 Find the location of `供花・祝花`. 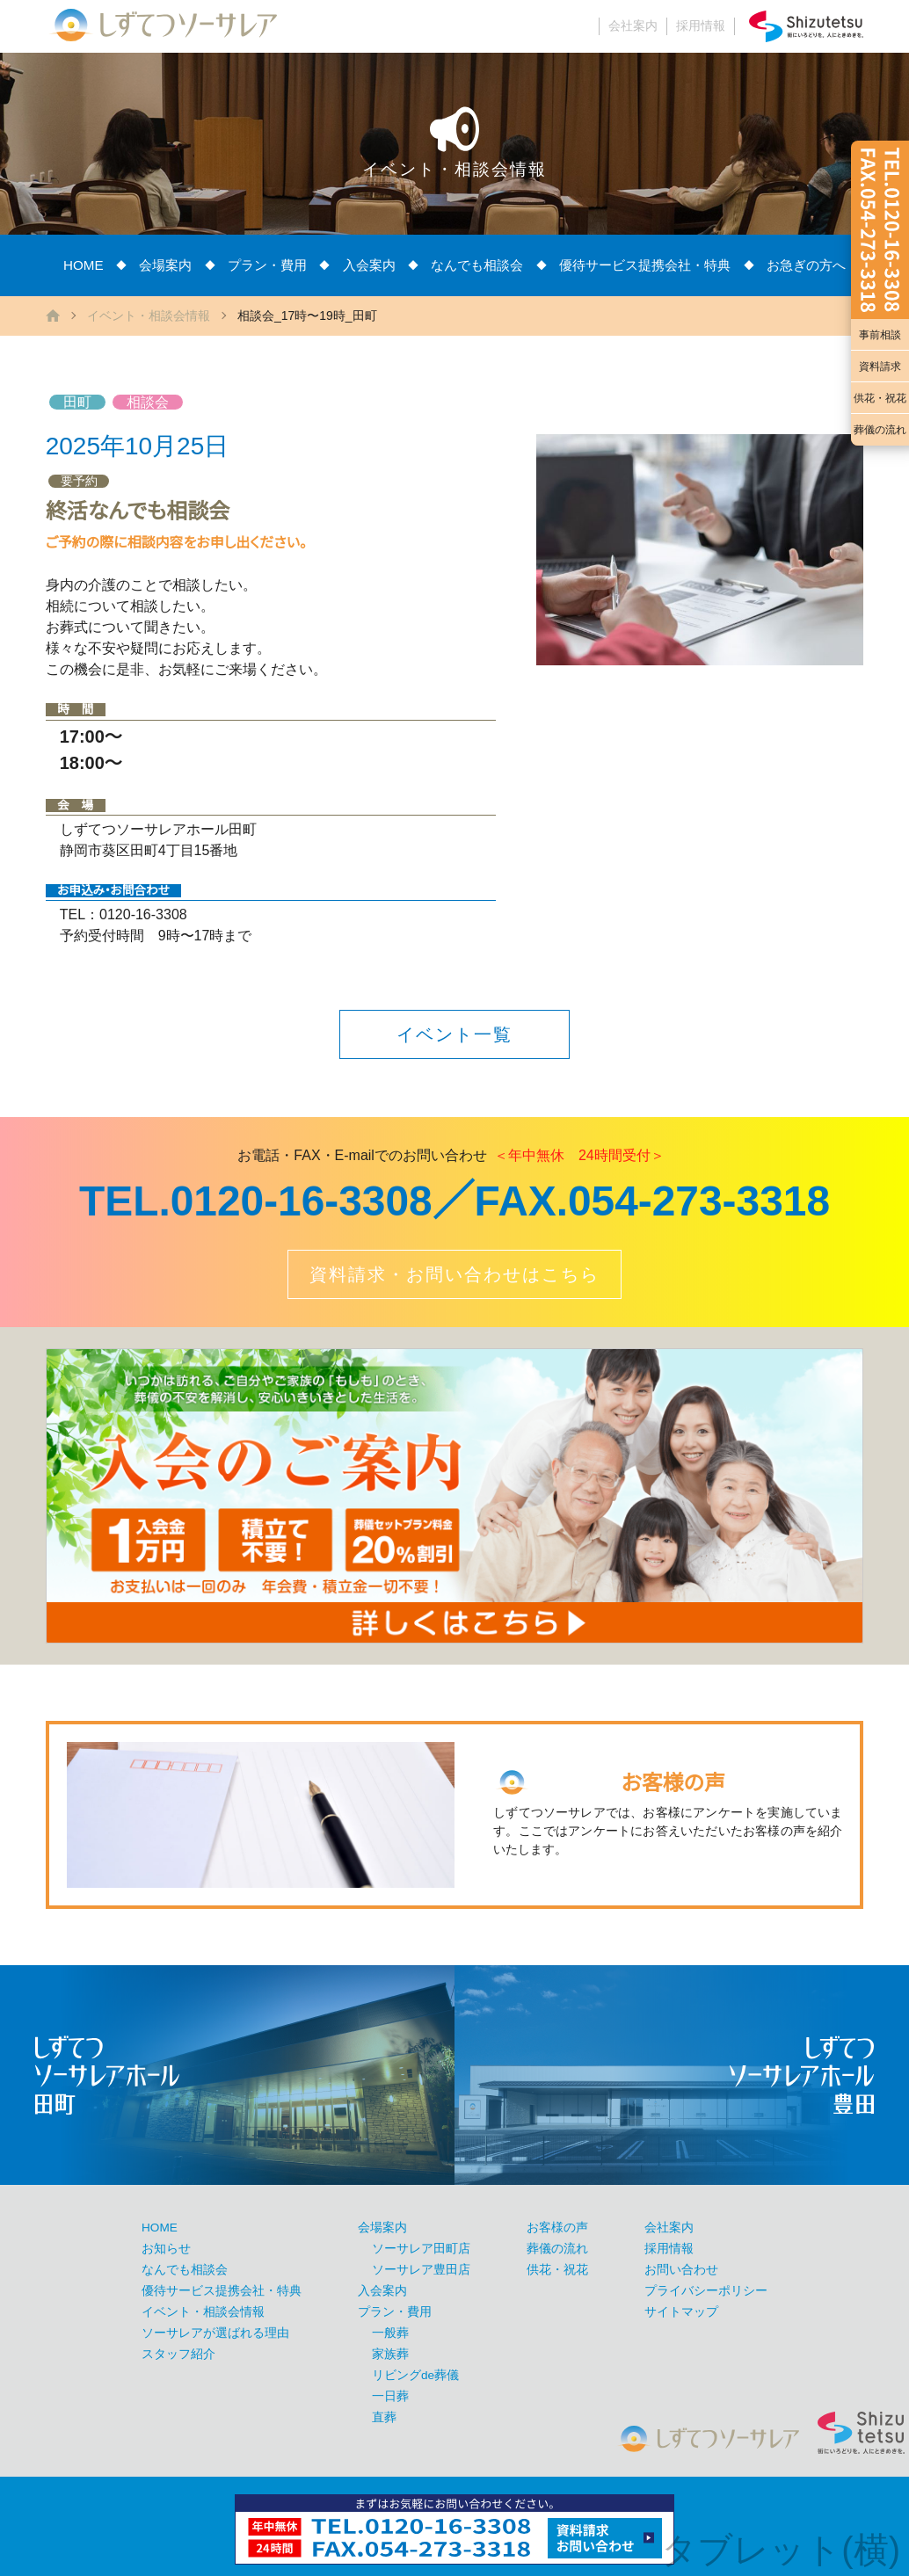

供花・祝花 is located at coordinates (880, 398).